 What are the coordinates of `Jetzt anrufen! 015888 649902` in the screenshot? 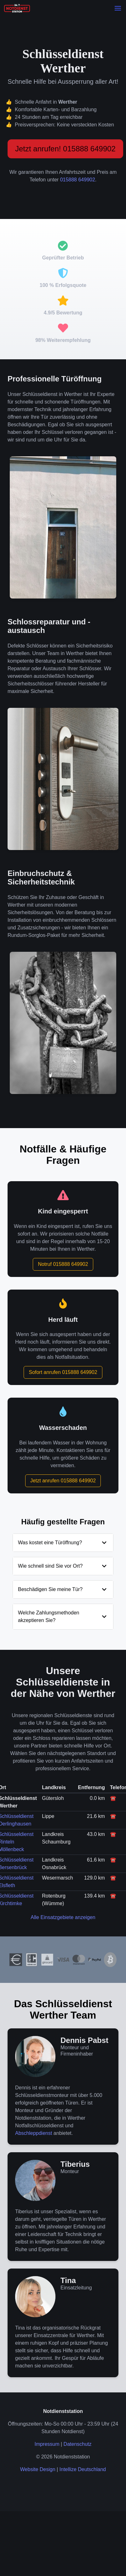 It's located at (65, 148).